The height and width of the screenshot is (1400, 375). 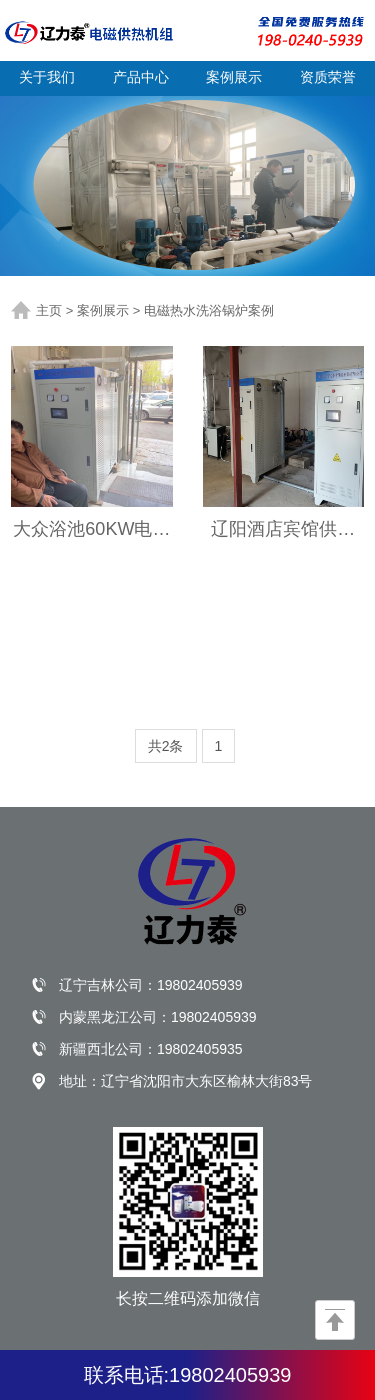 What do you see at coordinates (234, 77) in the screenshot?
I see `案例展示` at bounding box center [234, 77].